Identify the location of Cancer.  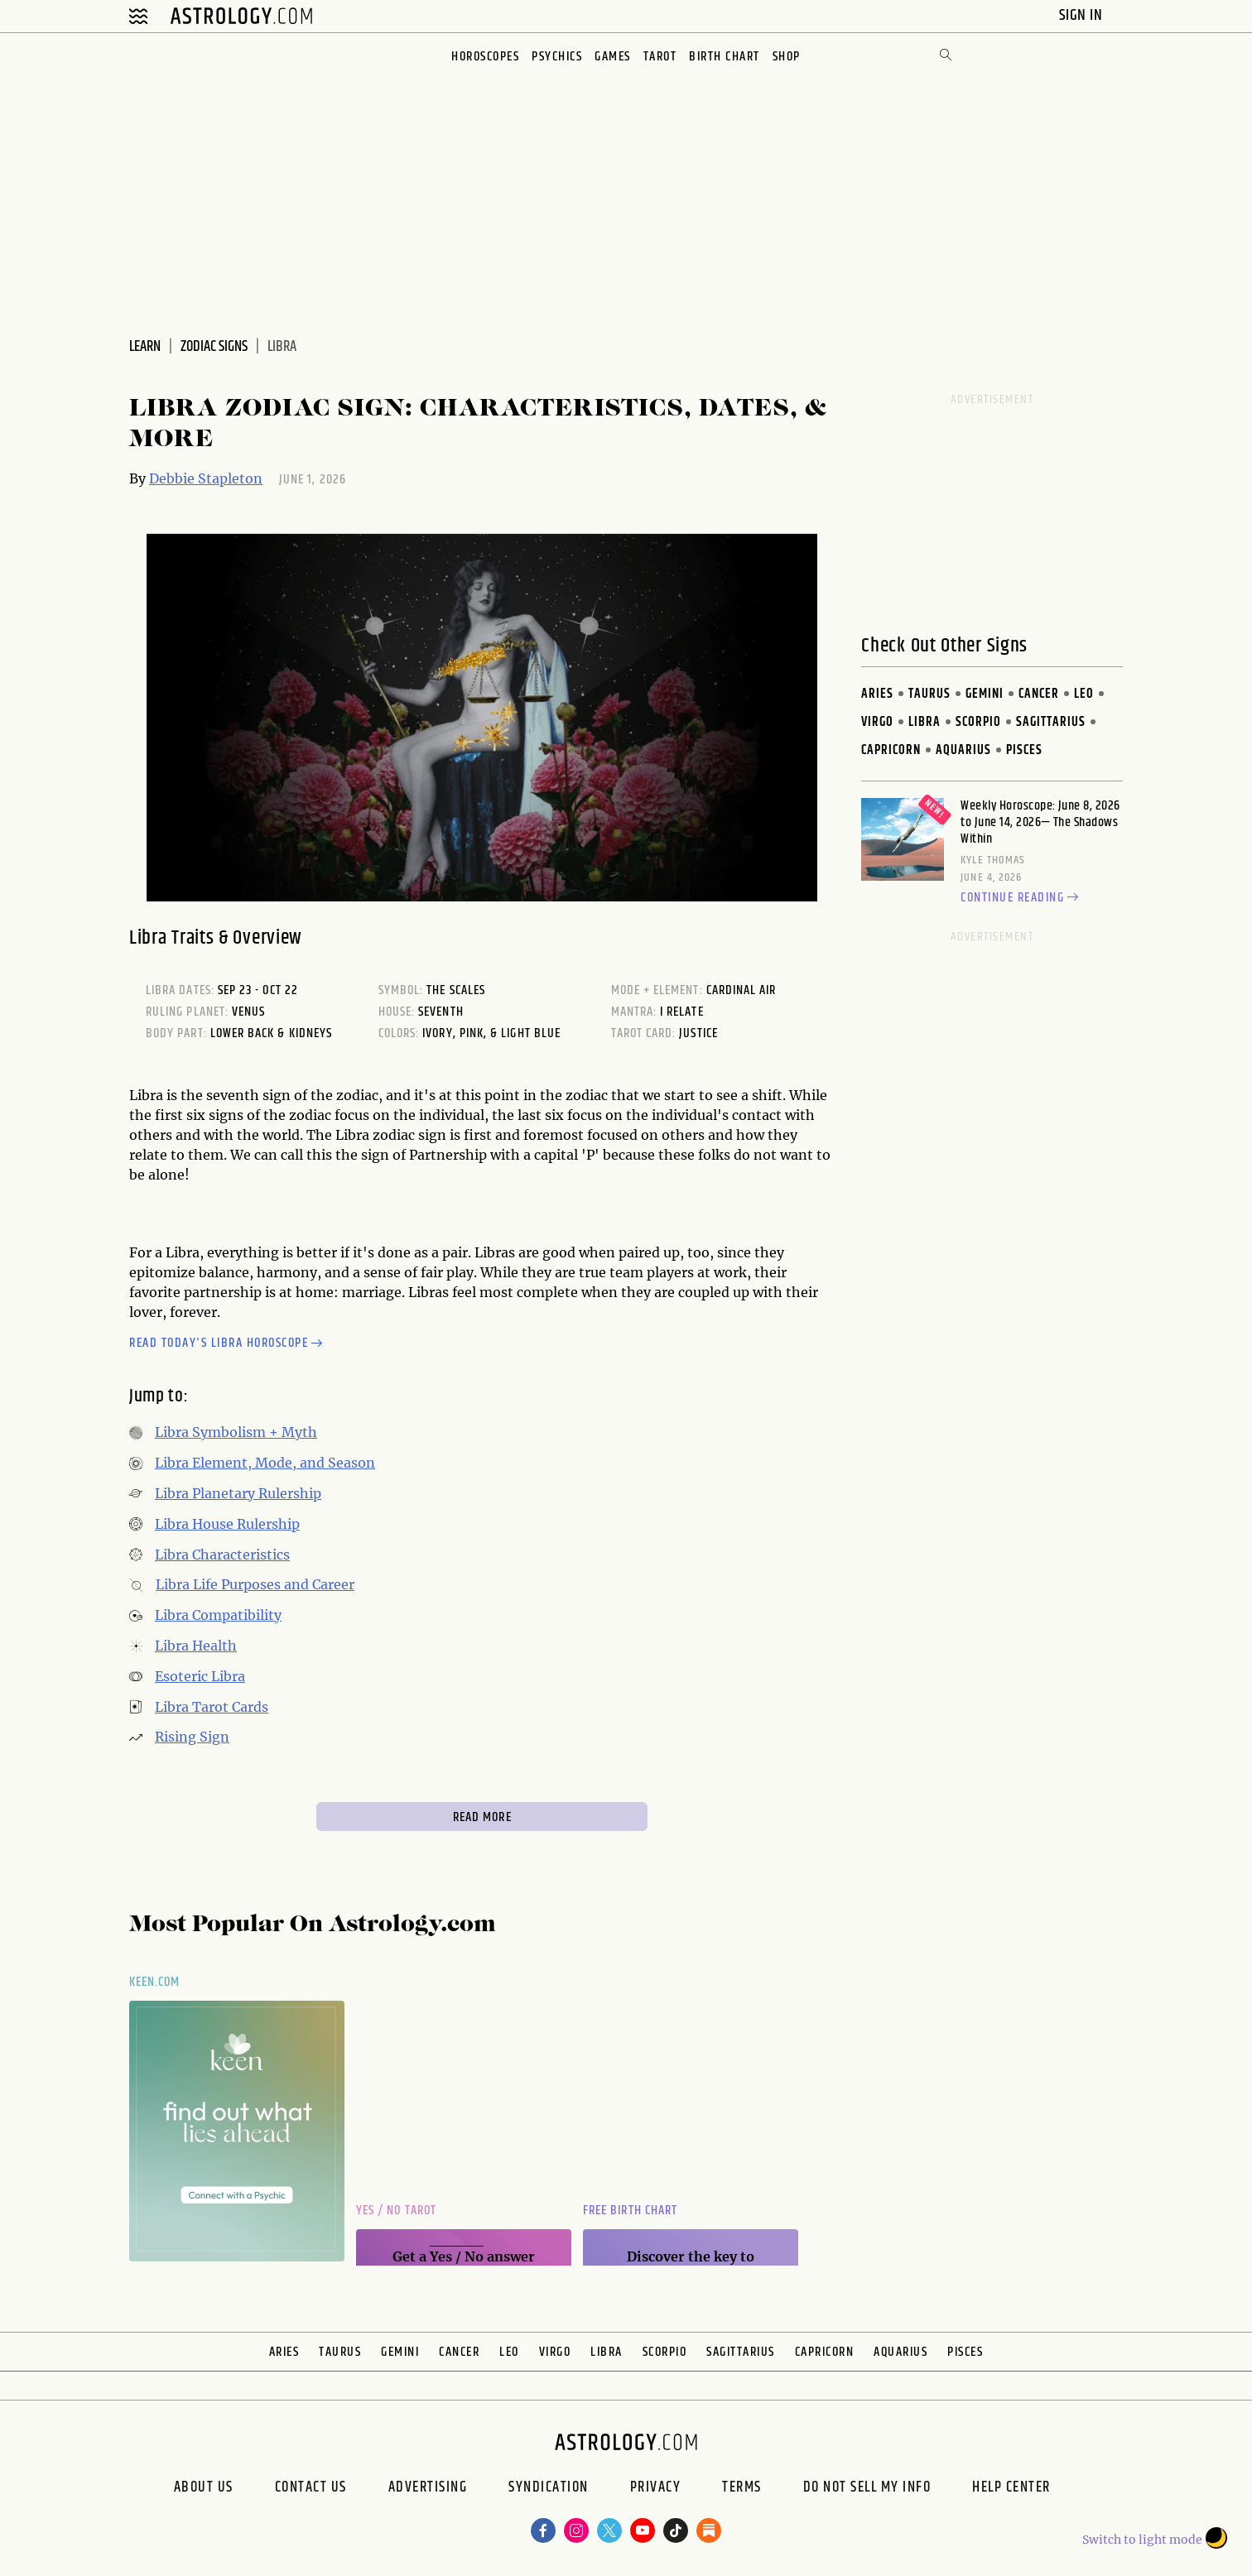
(1038, 694).